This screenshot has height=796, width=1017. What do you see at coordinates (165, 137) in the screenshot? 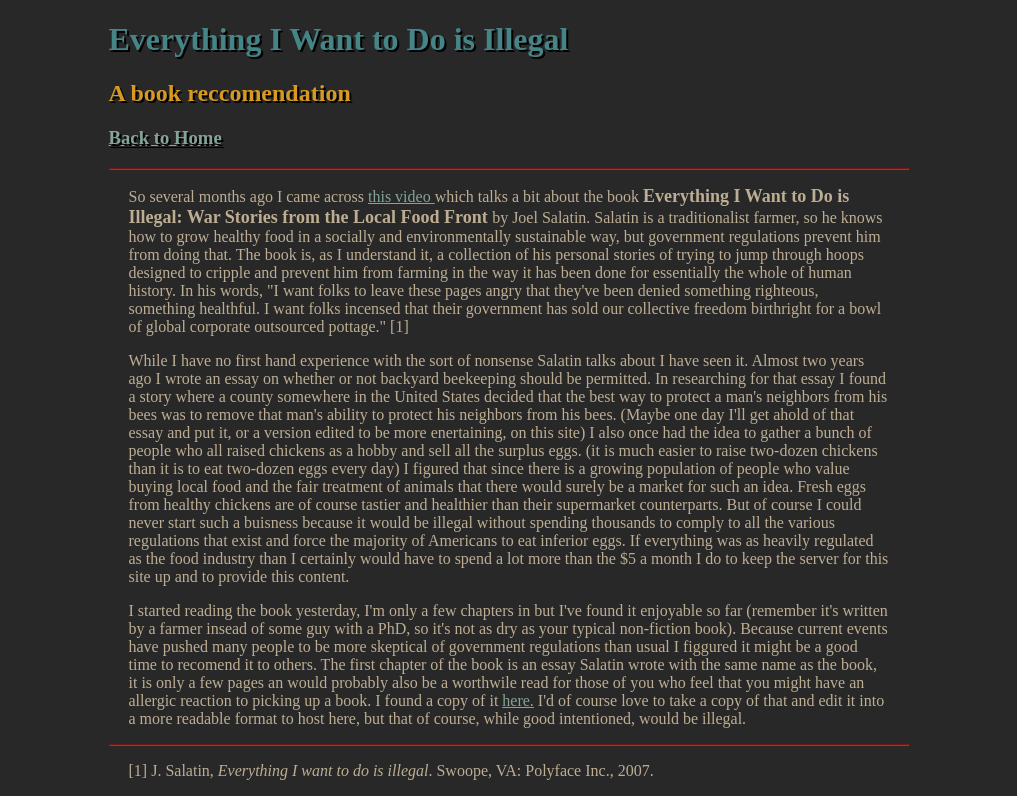
I see `Back to Home` at bounding box center [165, 137].